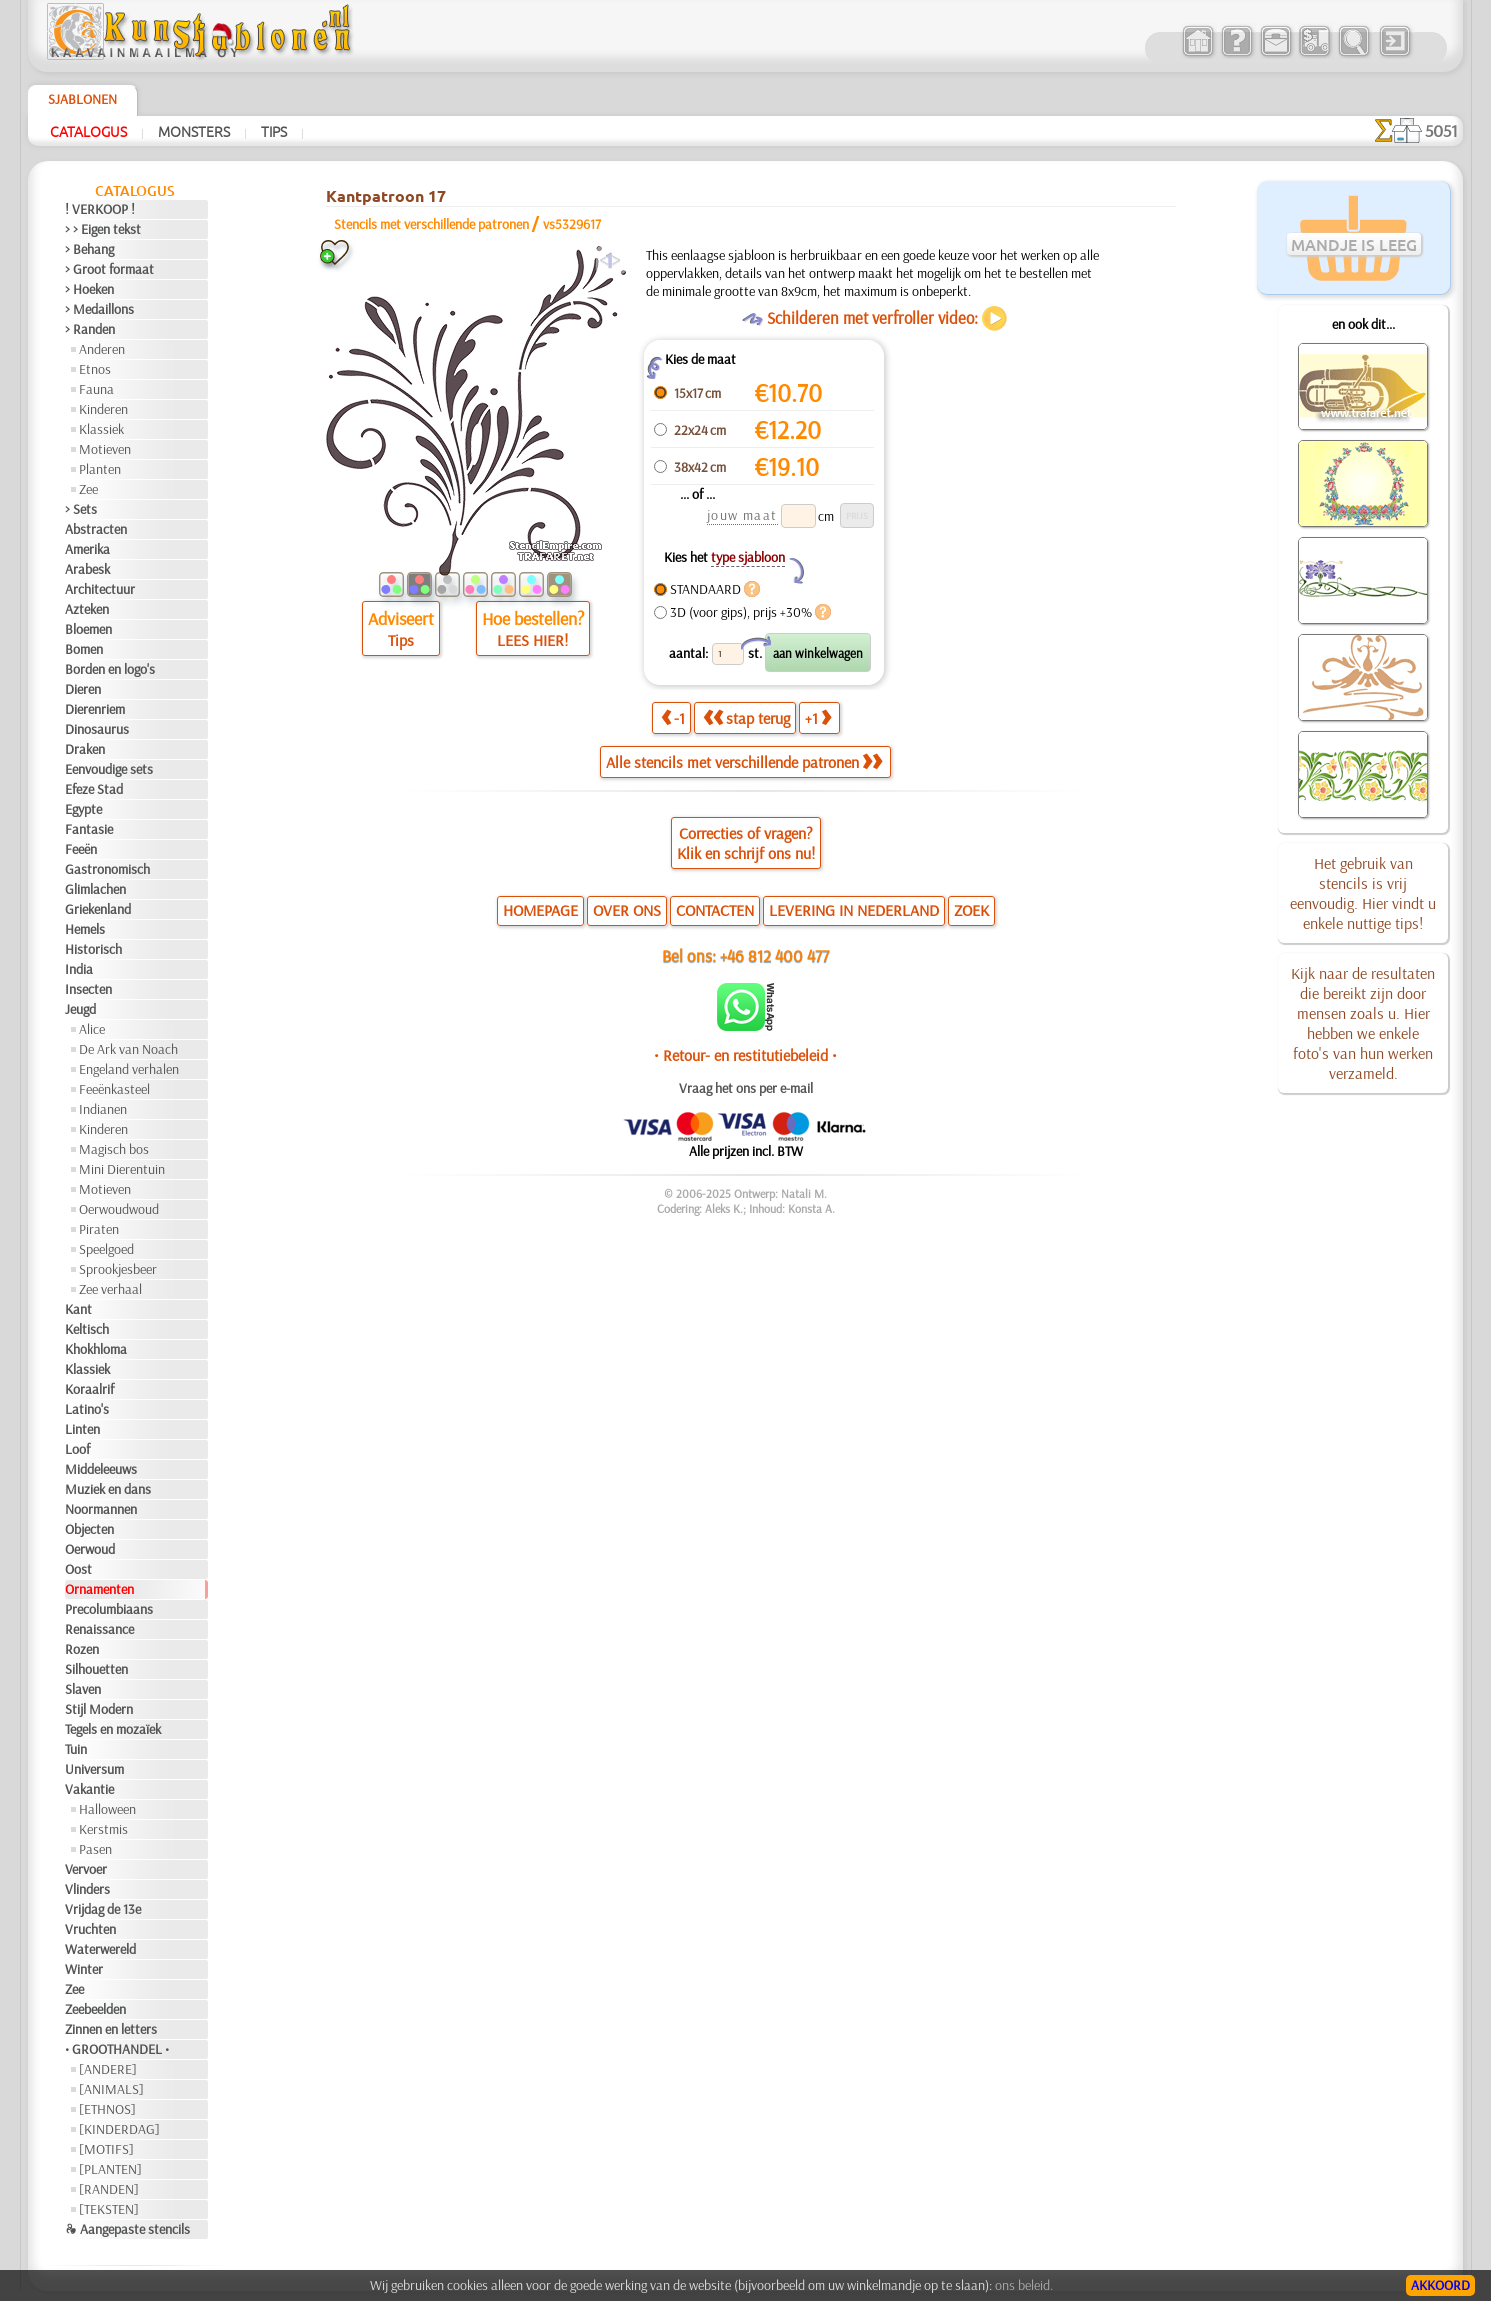 This screenshot has height=2301, width=1491. I want to click on ZOEK, so click(971, 910).